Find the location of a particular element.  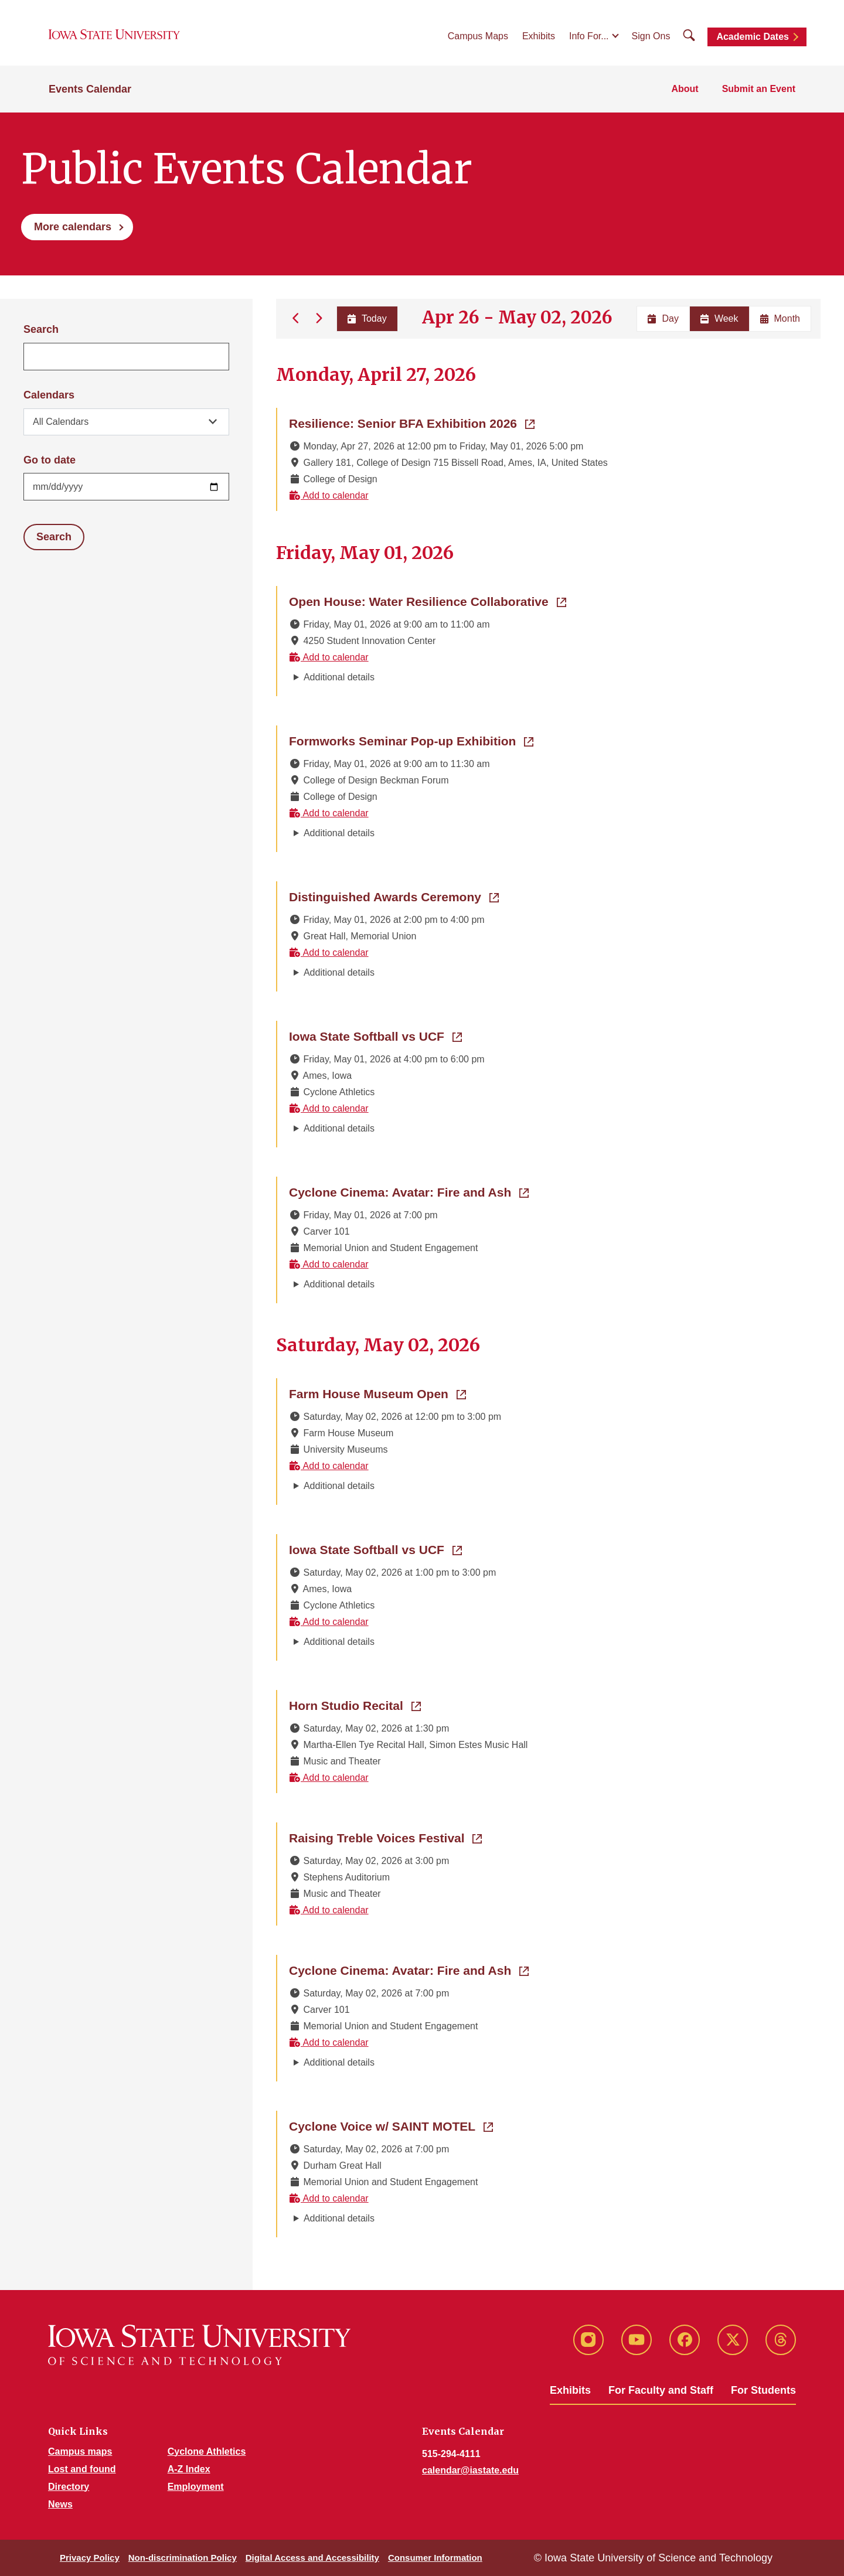

Go to date is located at coordinates (49, 460).